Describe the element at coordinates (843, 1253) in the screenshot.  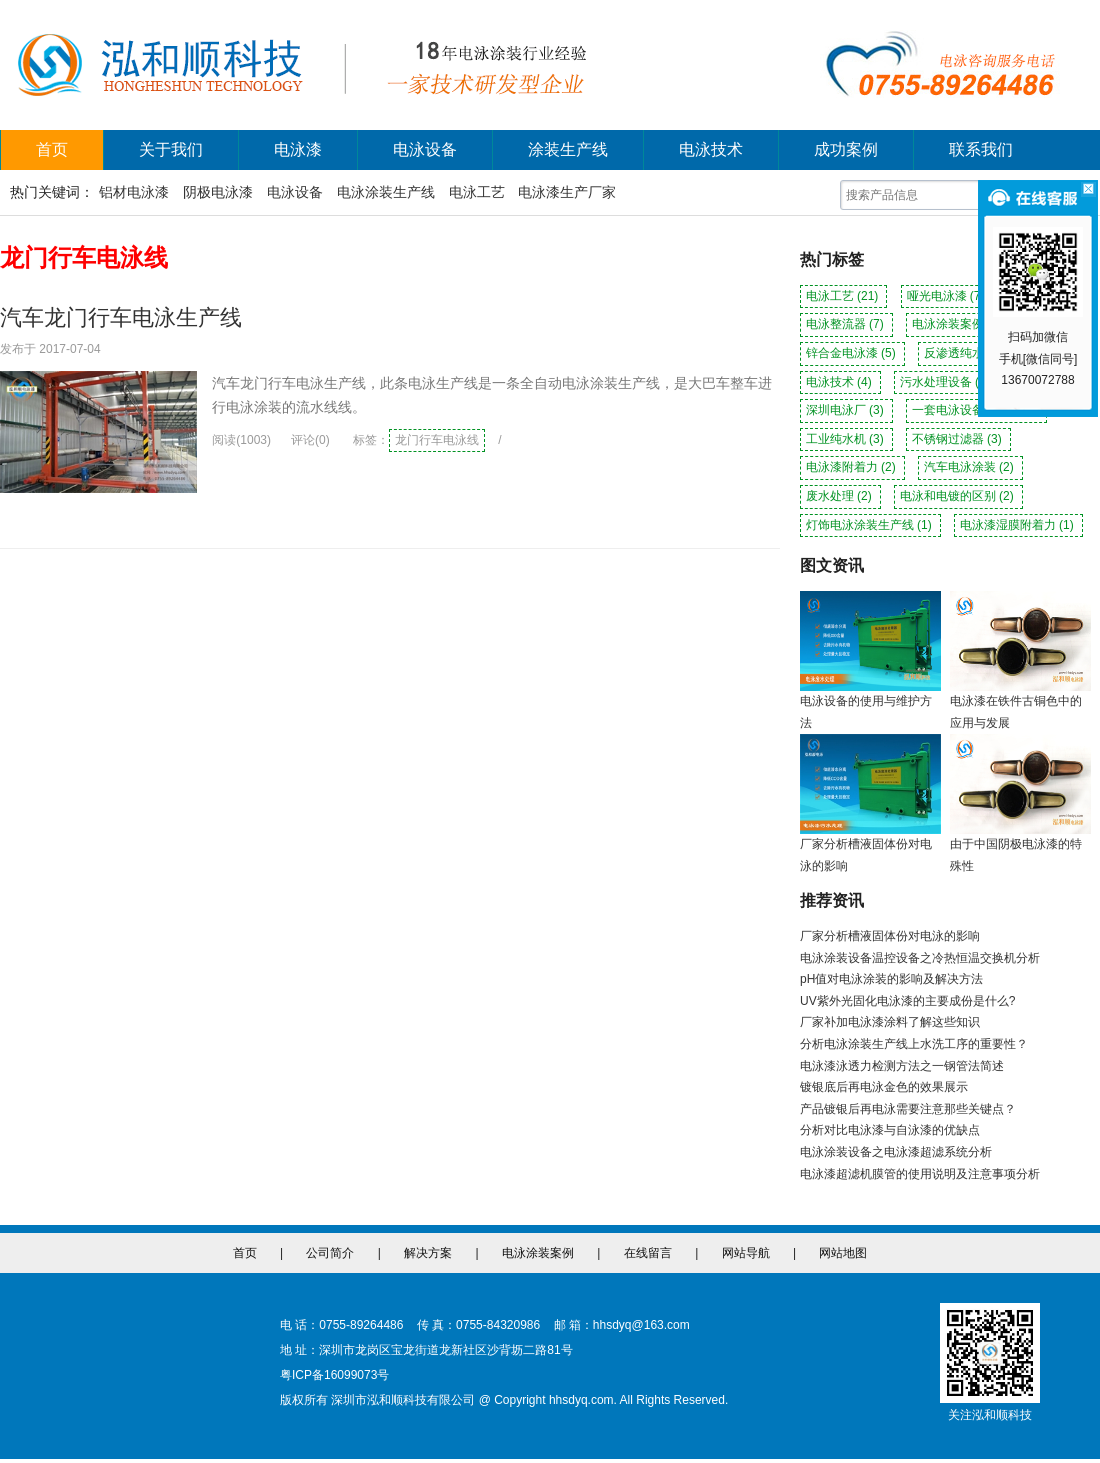
I see `网站地图` at that location.